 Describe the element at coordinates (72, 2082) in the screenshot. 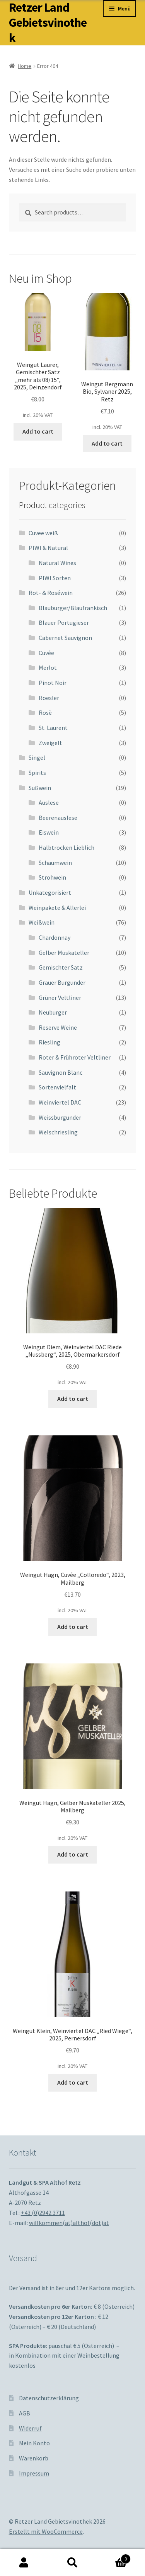

I see `Add to cart [Add to cart: “Weingut Klein, Weinviertel DAC "Ried Wiege", 2025, Pernersdorf”]` at that location.